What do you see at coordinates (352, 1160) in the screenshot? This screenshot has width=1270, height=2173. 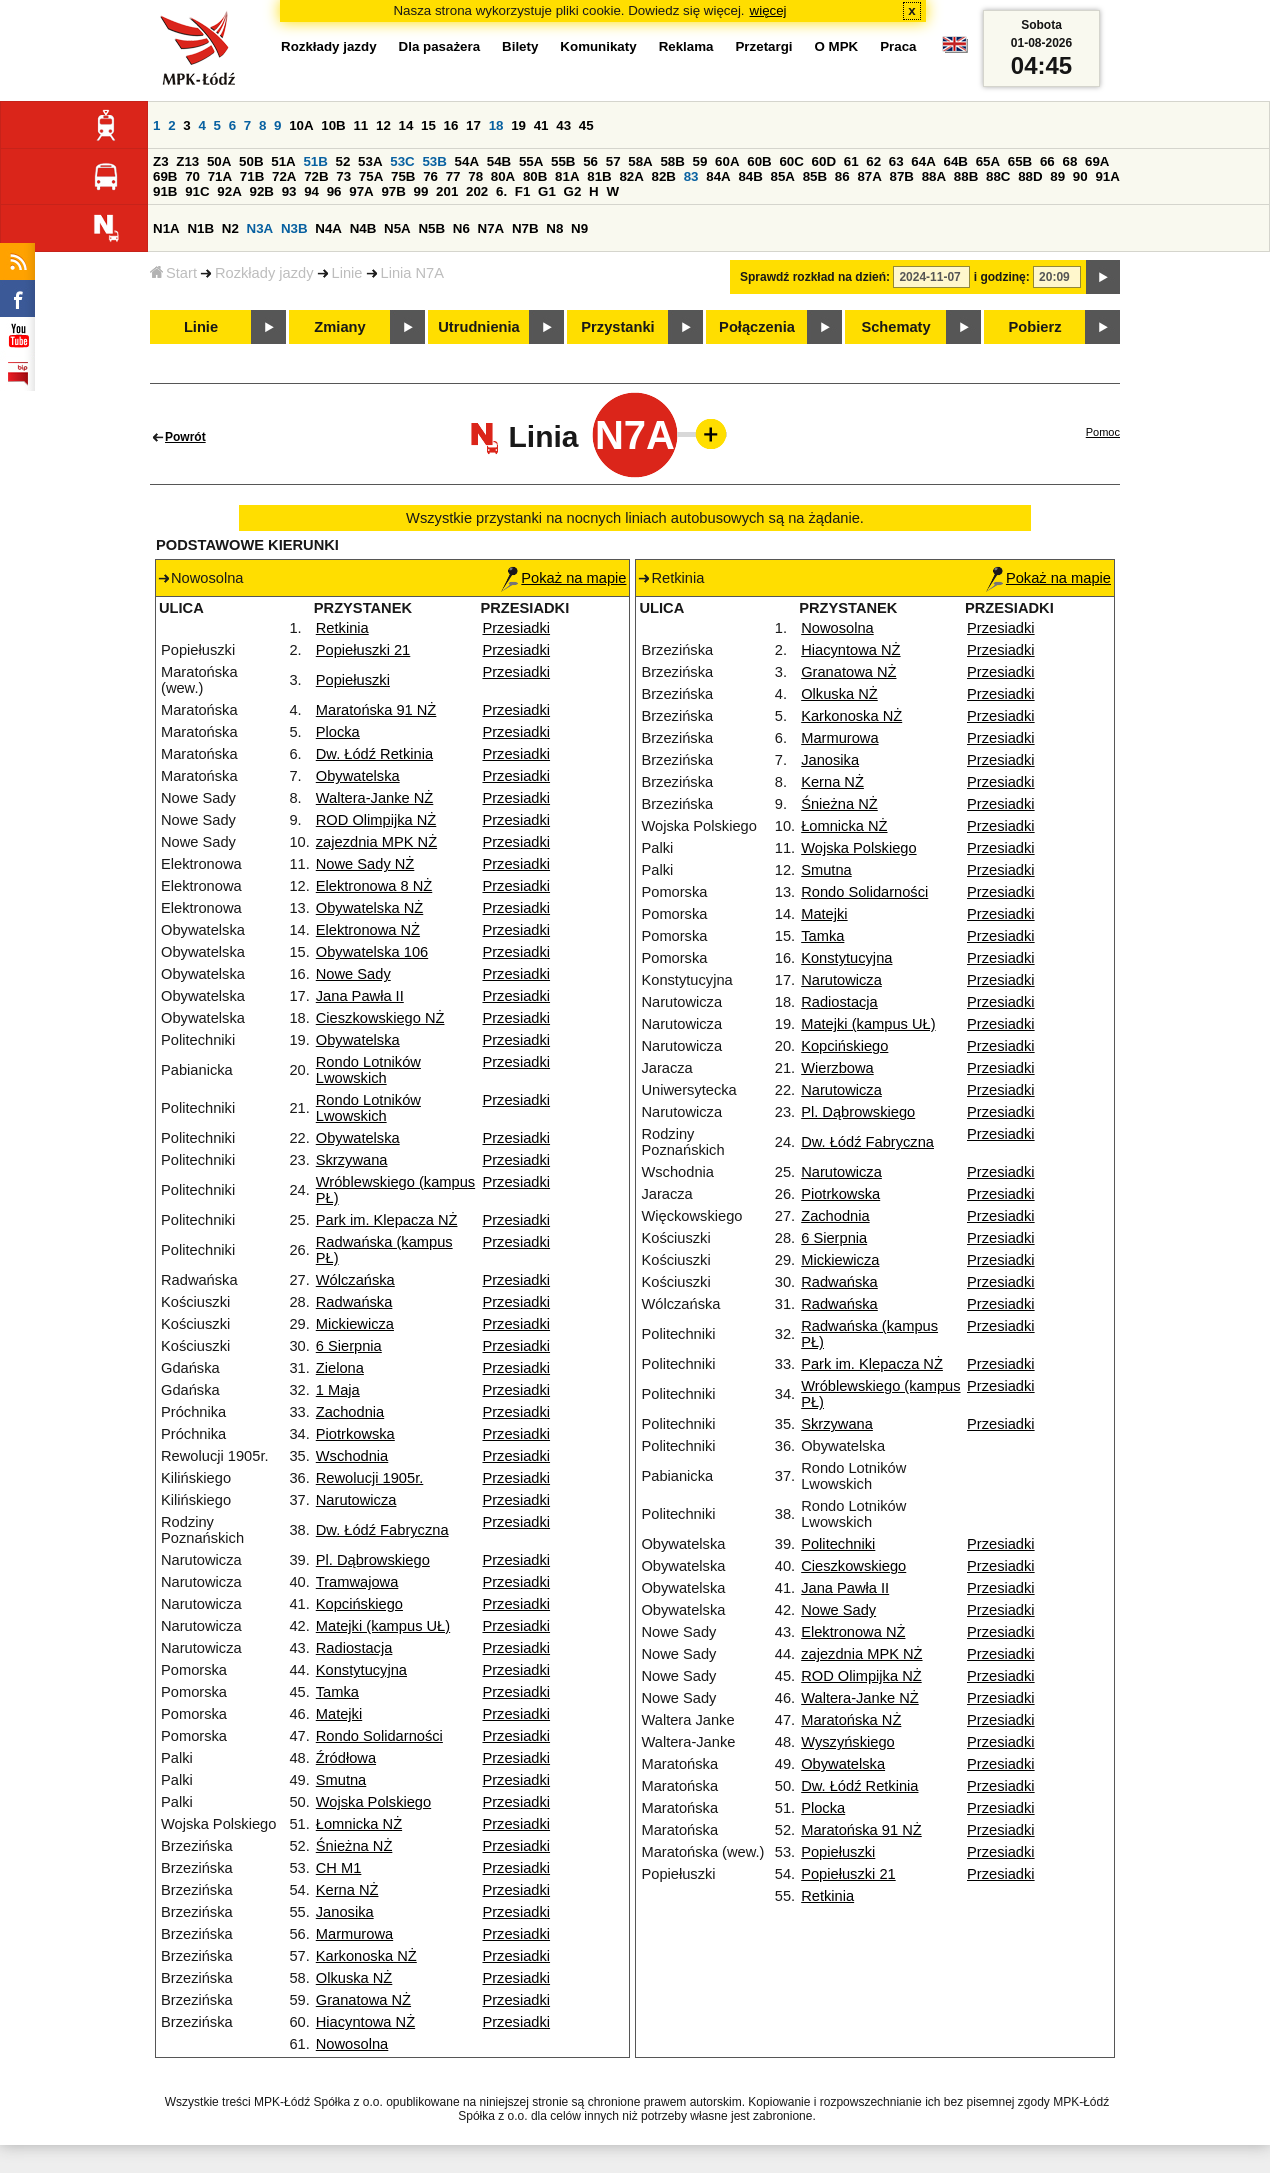 I see `Skrzywana` at bounding box center [352, 1160].